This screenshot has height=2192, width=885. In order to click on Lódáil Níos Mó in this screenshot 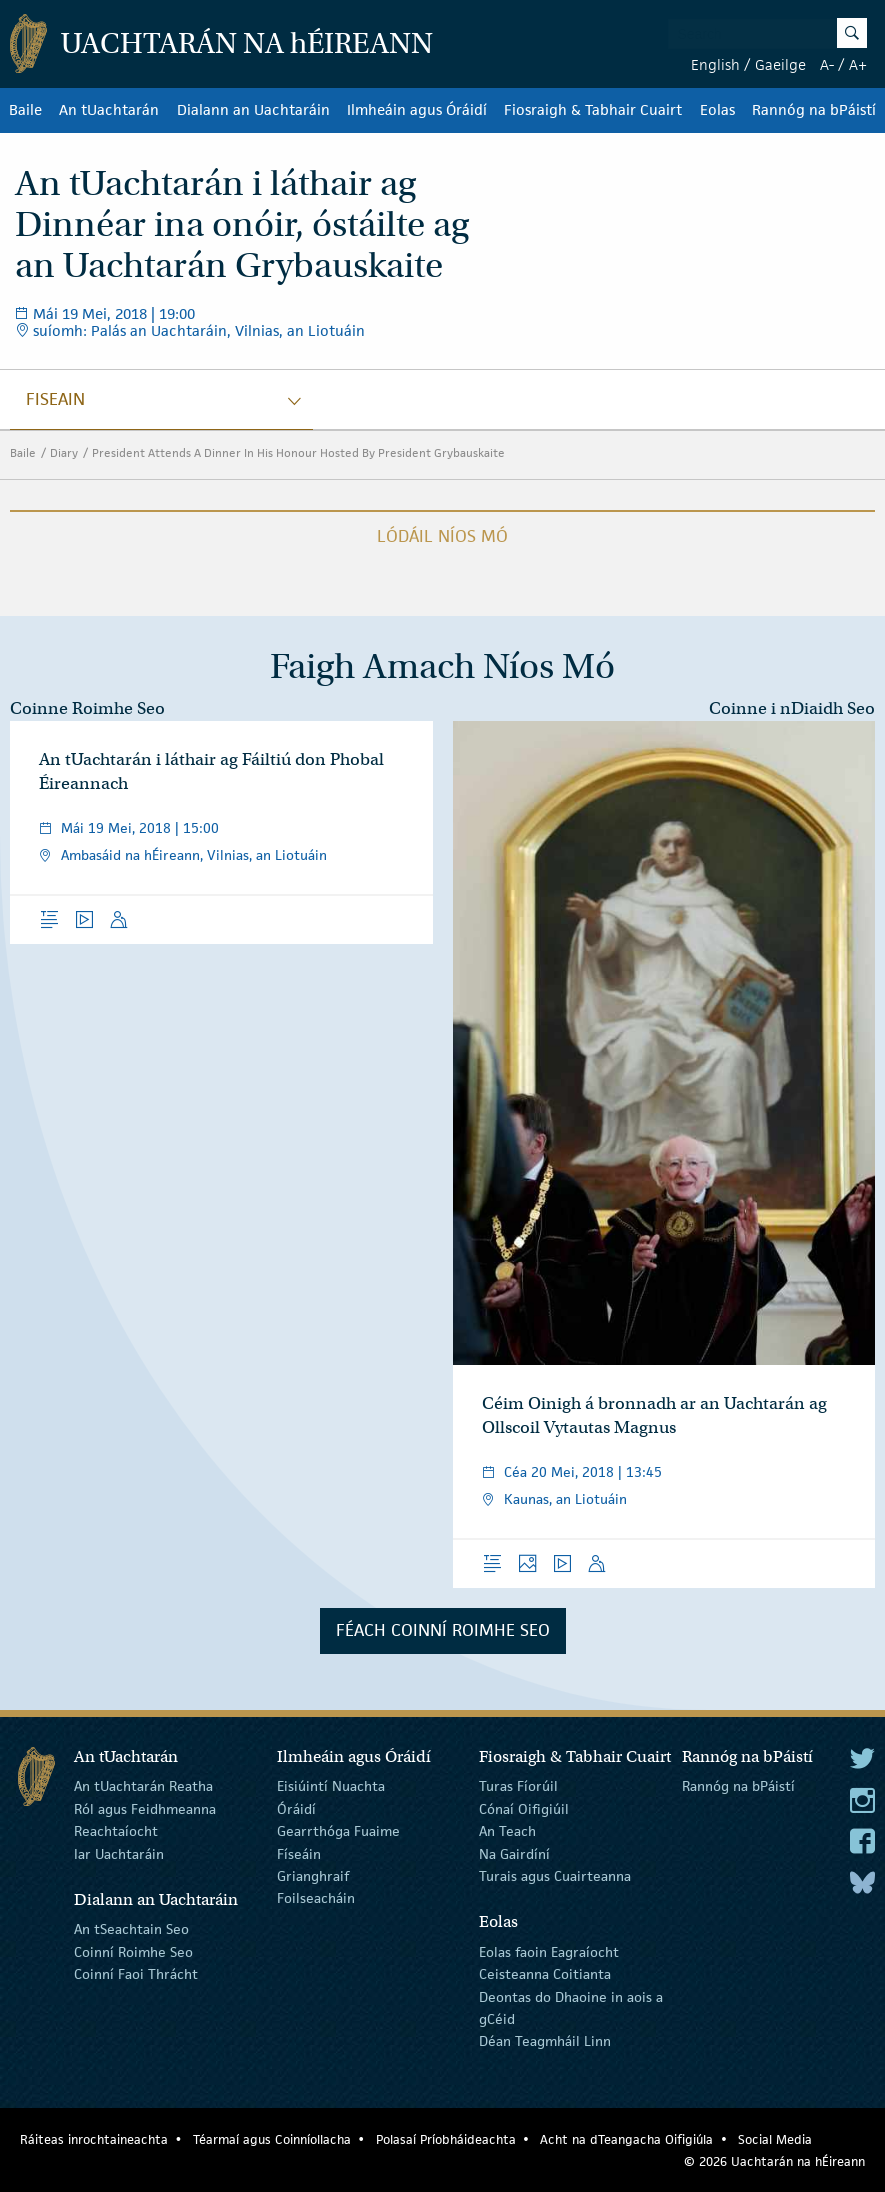, I will do `click(442, 536)`.